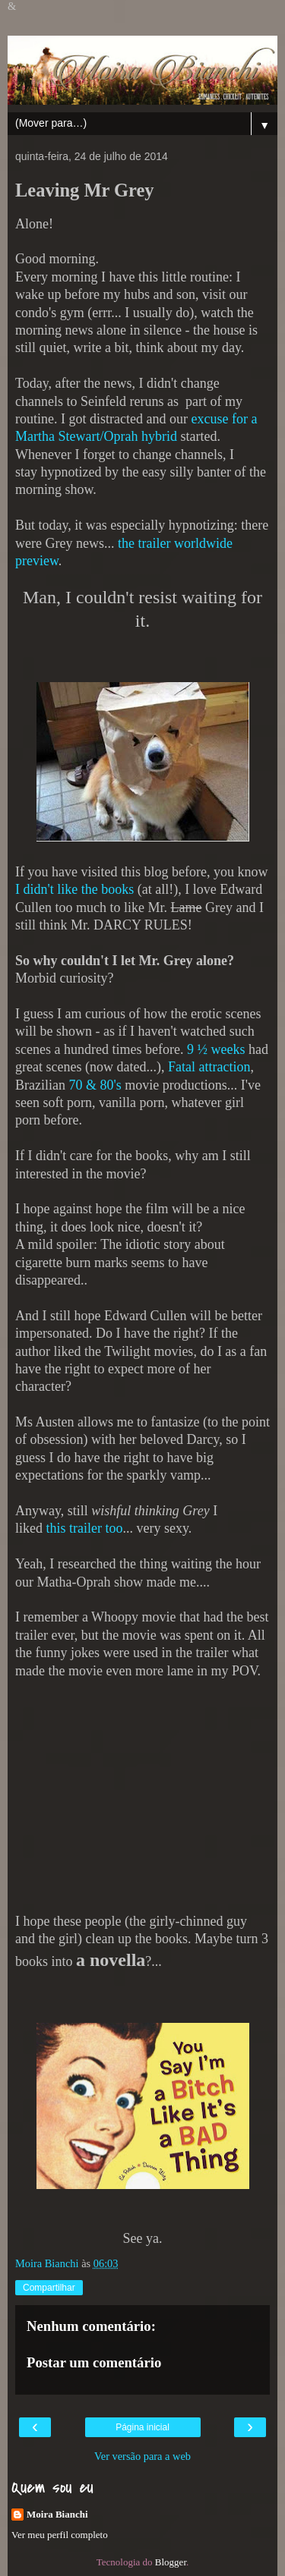 The image size is (285, 2576). I want to click on Moira Bianchi, so click(57, 2514).